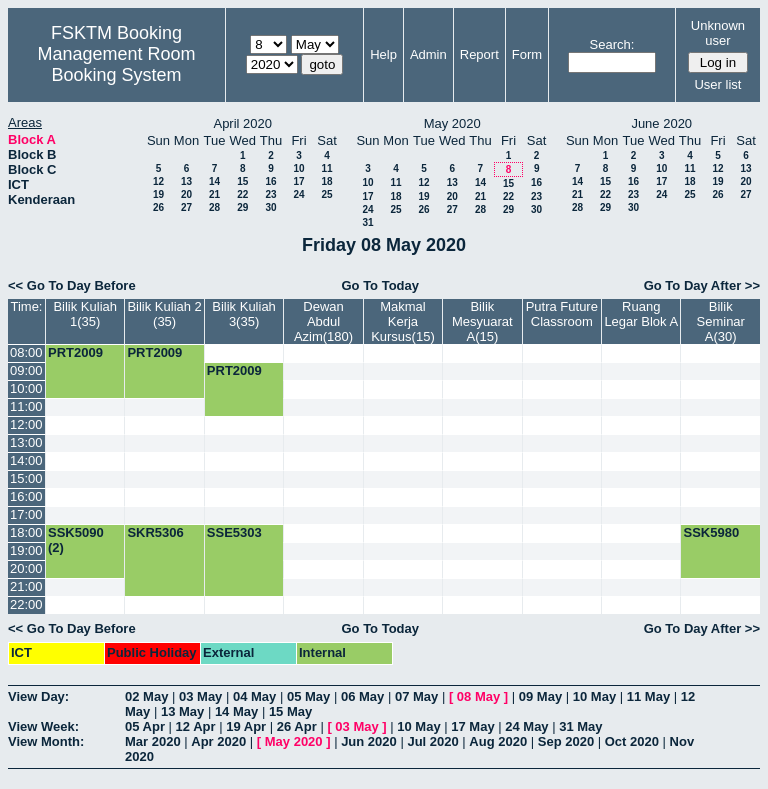 This screenshot has height=789, width=768. Describe the element at coordinates (562, 314) in the screenshot. I see `Putra Future Classroom` at that location.